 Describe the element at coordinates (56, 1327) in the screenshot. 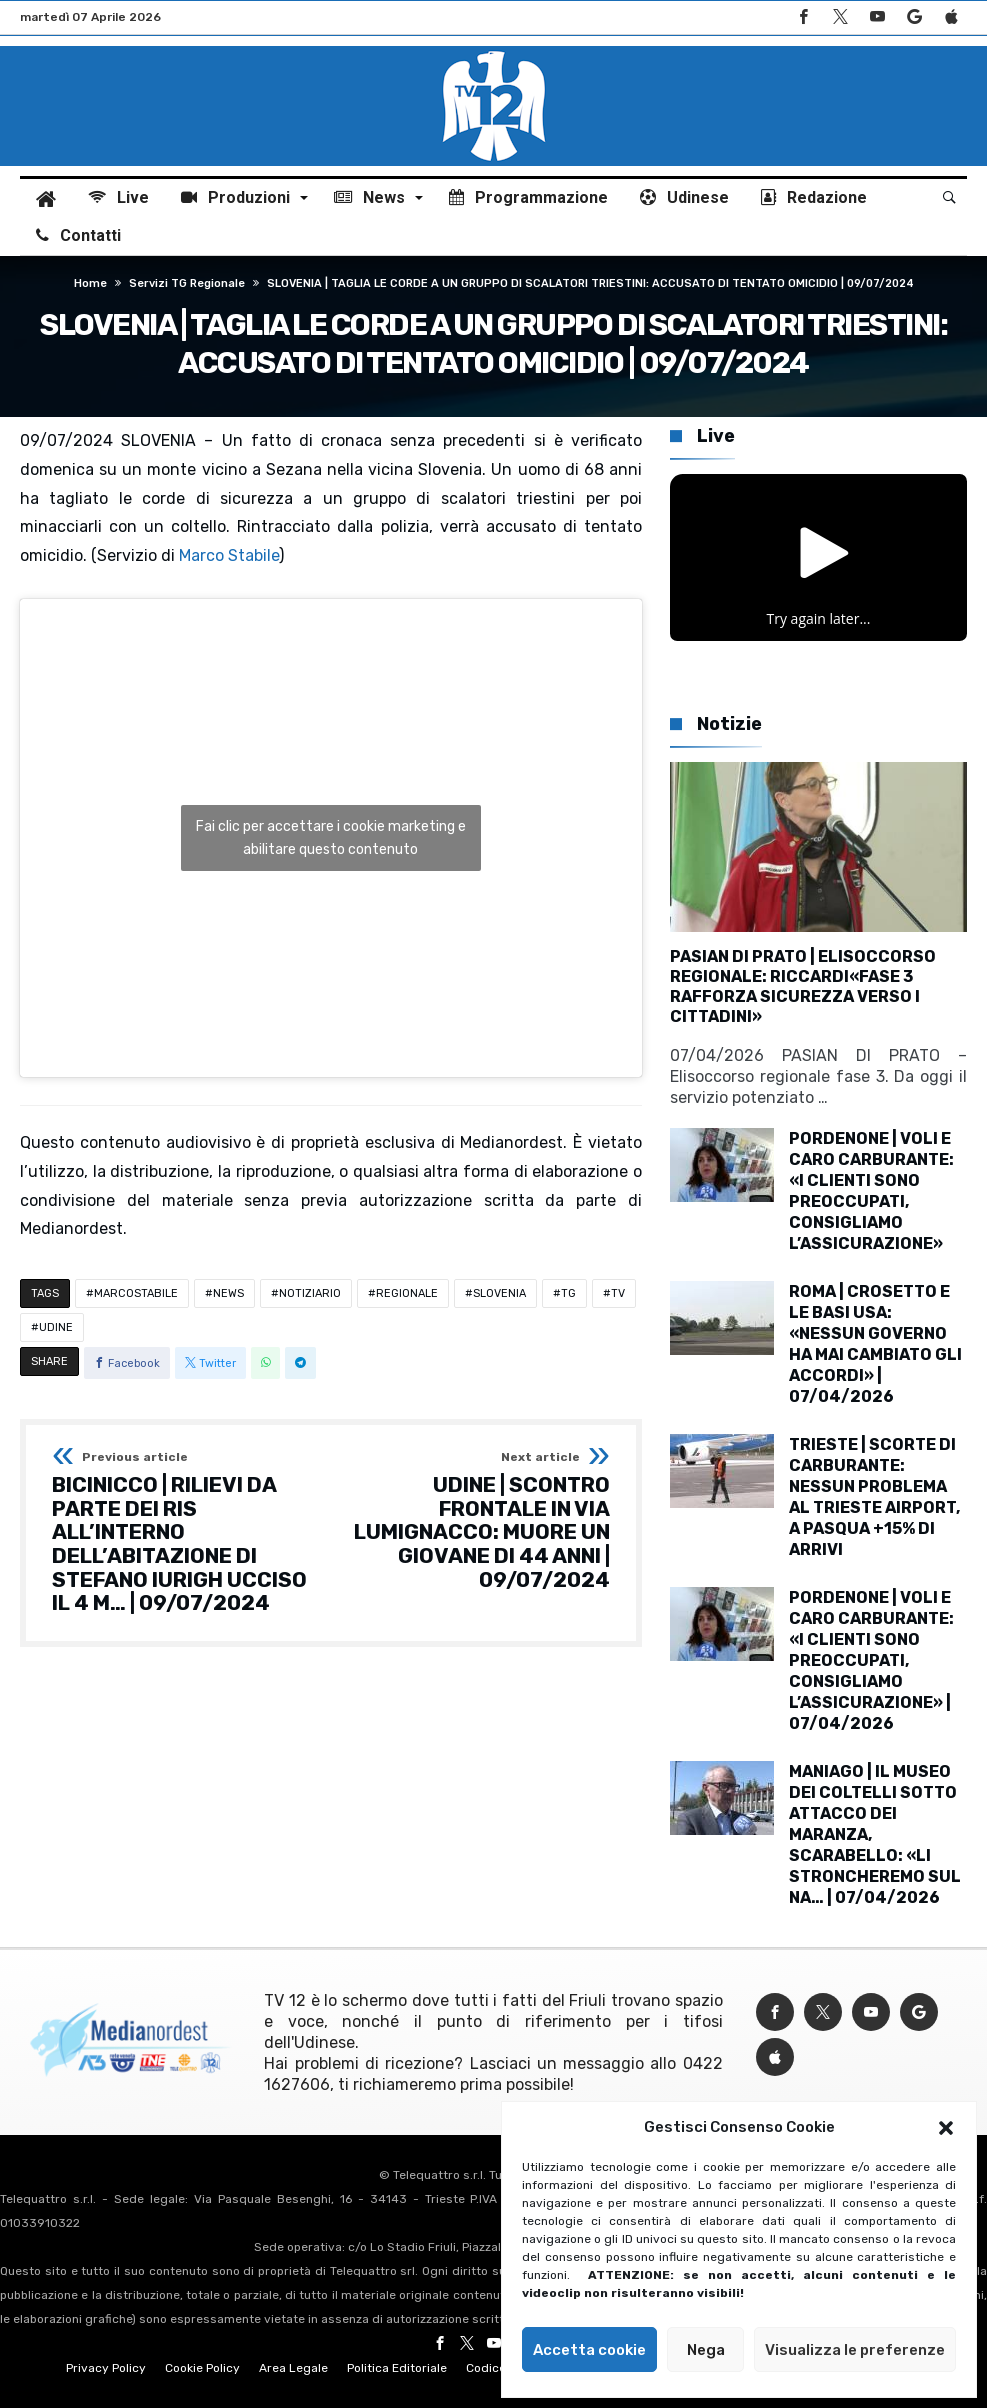

I see `UDINE` at that location.